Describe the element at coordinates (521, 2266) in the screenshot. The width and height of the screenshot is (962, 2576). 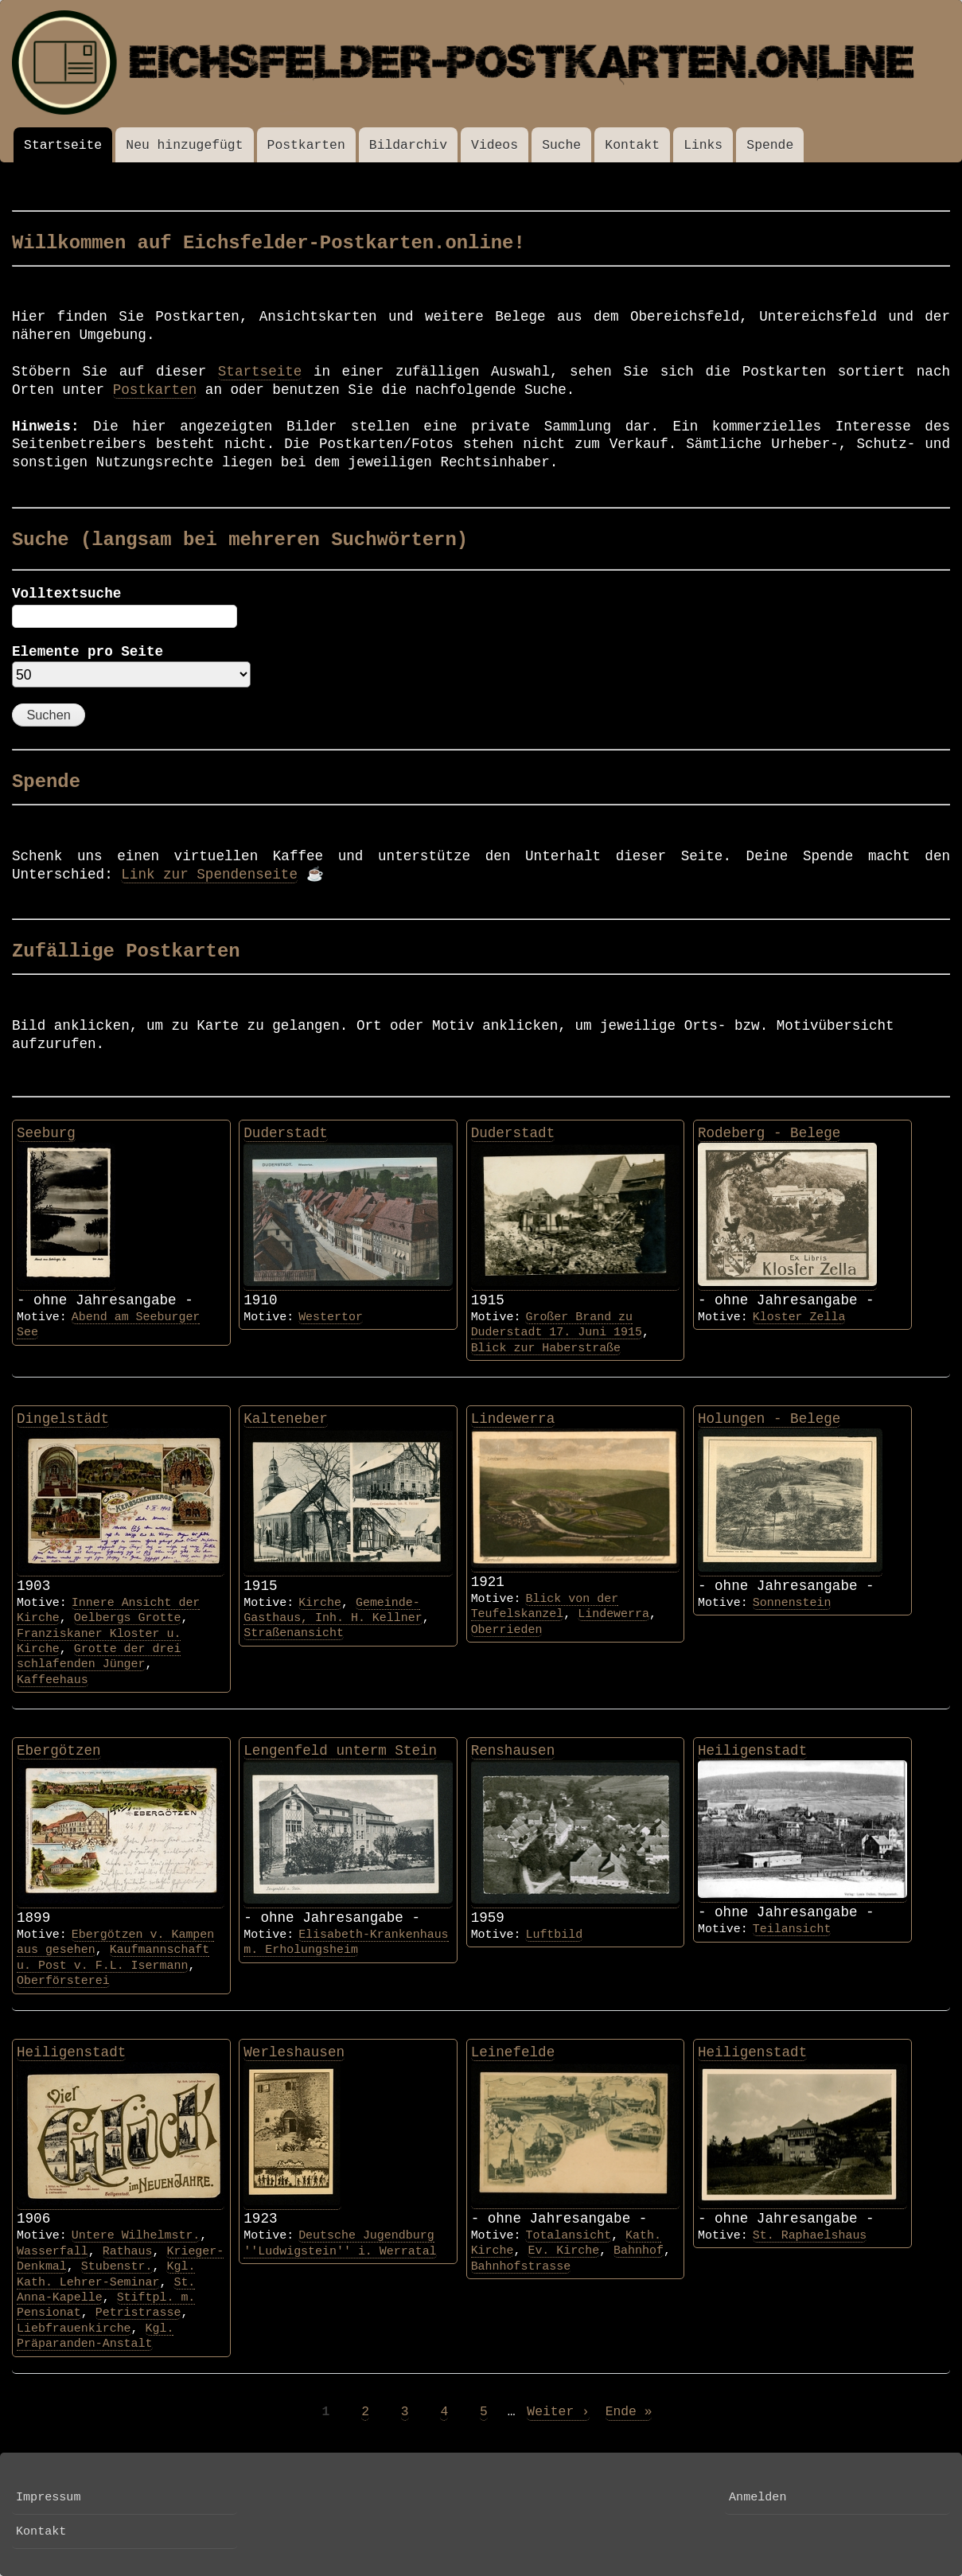
I see `Bahnhofstrasse` at that location.